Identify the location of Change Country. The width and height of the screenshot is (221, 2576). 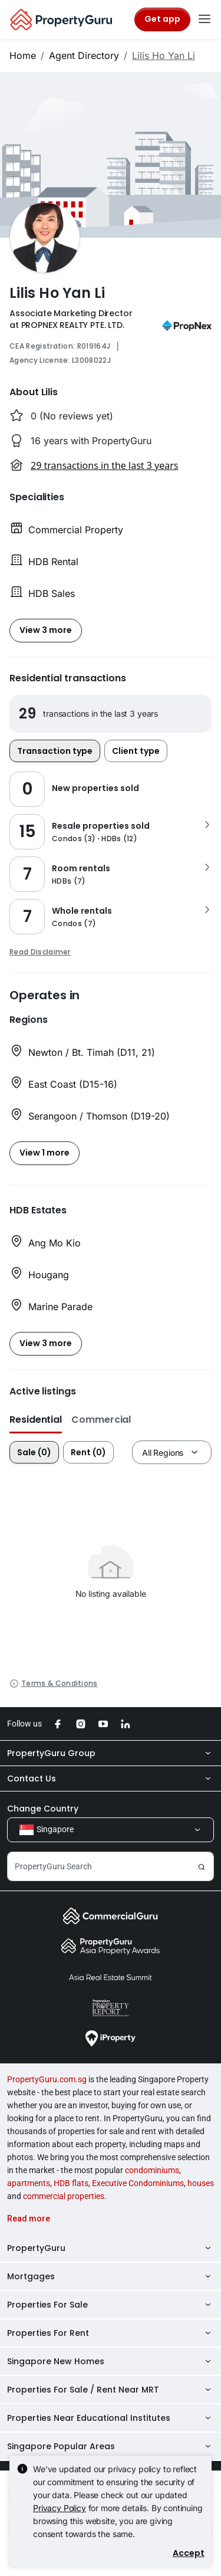
(42, 1808).